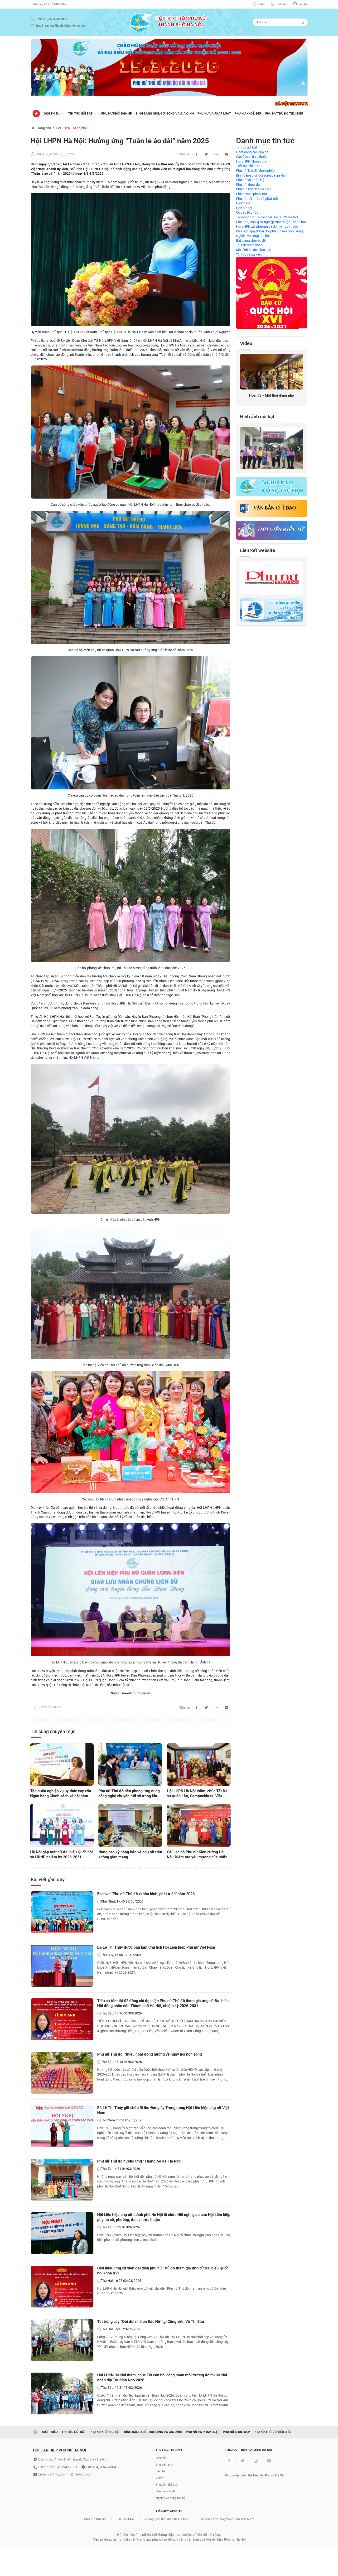 The height and width of the screenshot is (2576, 338). I want to click on Hội Liên hiệp phụ nữ thành phố Hà Nội tổ chức Hội nghị giao ban Hội Liên hiệp phụ nữ xã, phường, đơn vị trực thuộc, so click(163, 2217).